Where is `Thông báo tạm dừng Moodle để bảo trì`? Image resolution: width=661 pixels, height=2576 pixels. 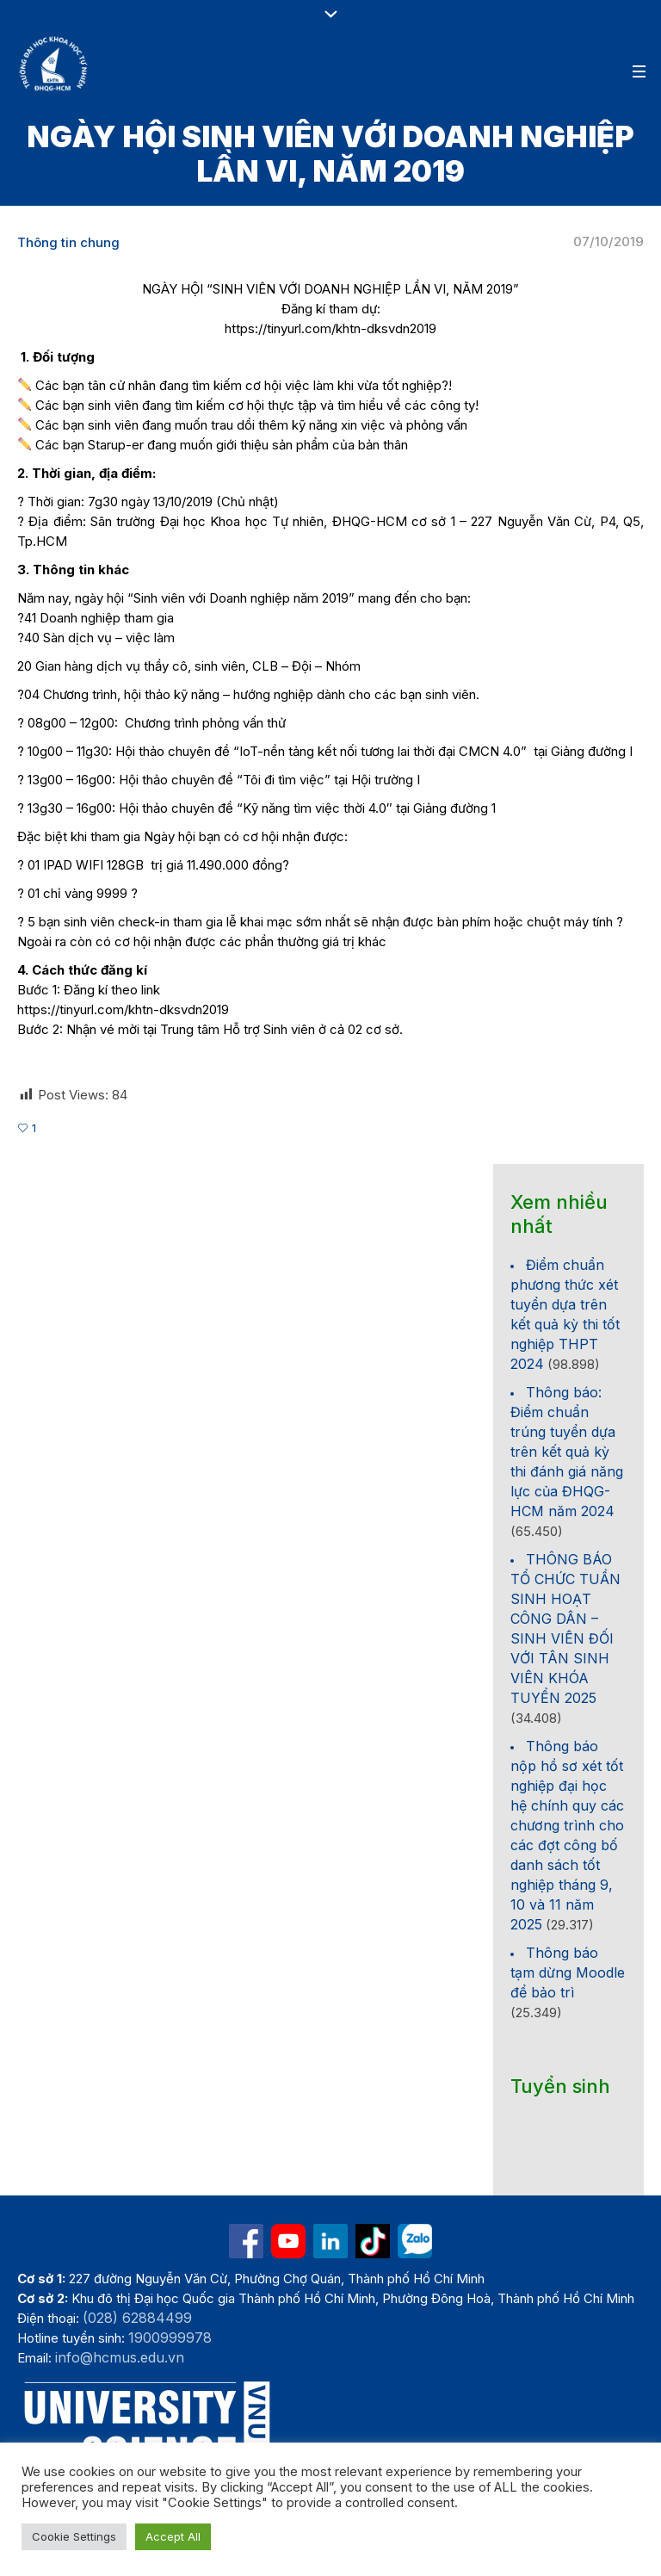 Thông báo tạm dừng Moodle để bảo trì is located at coordinates (567, 1972).